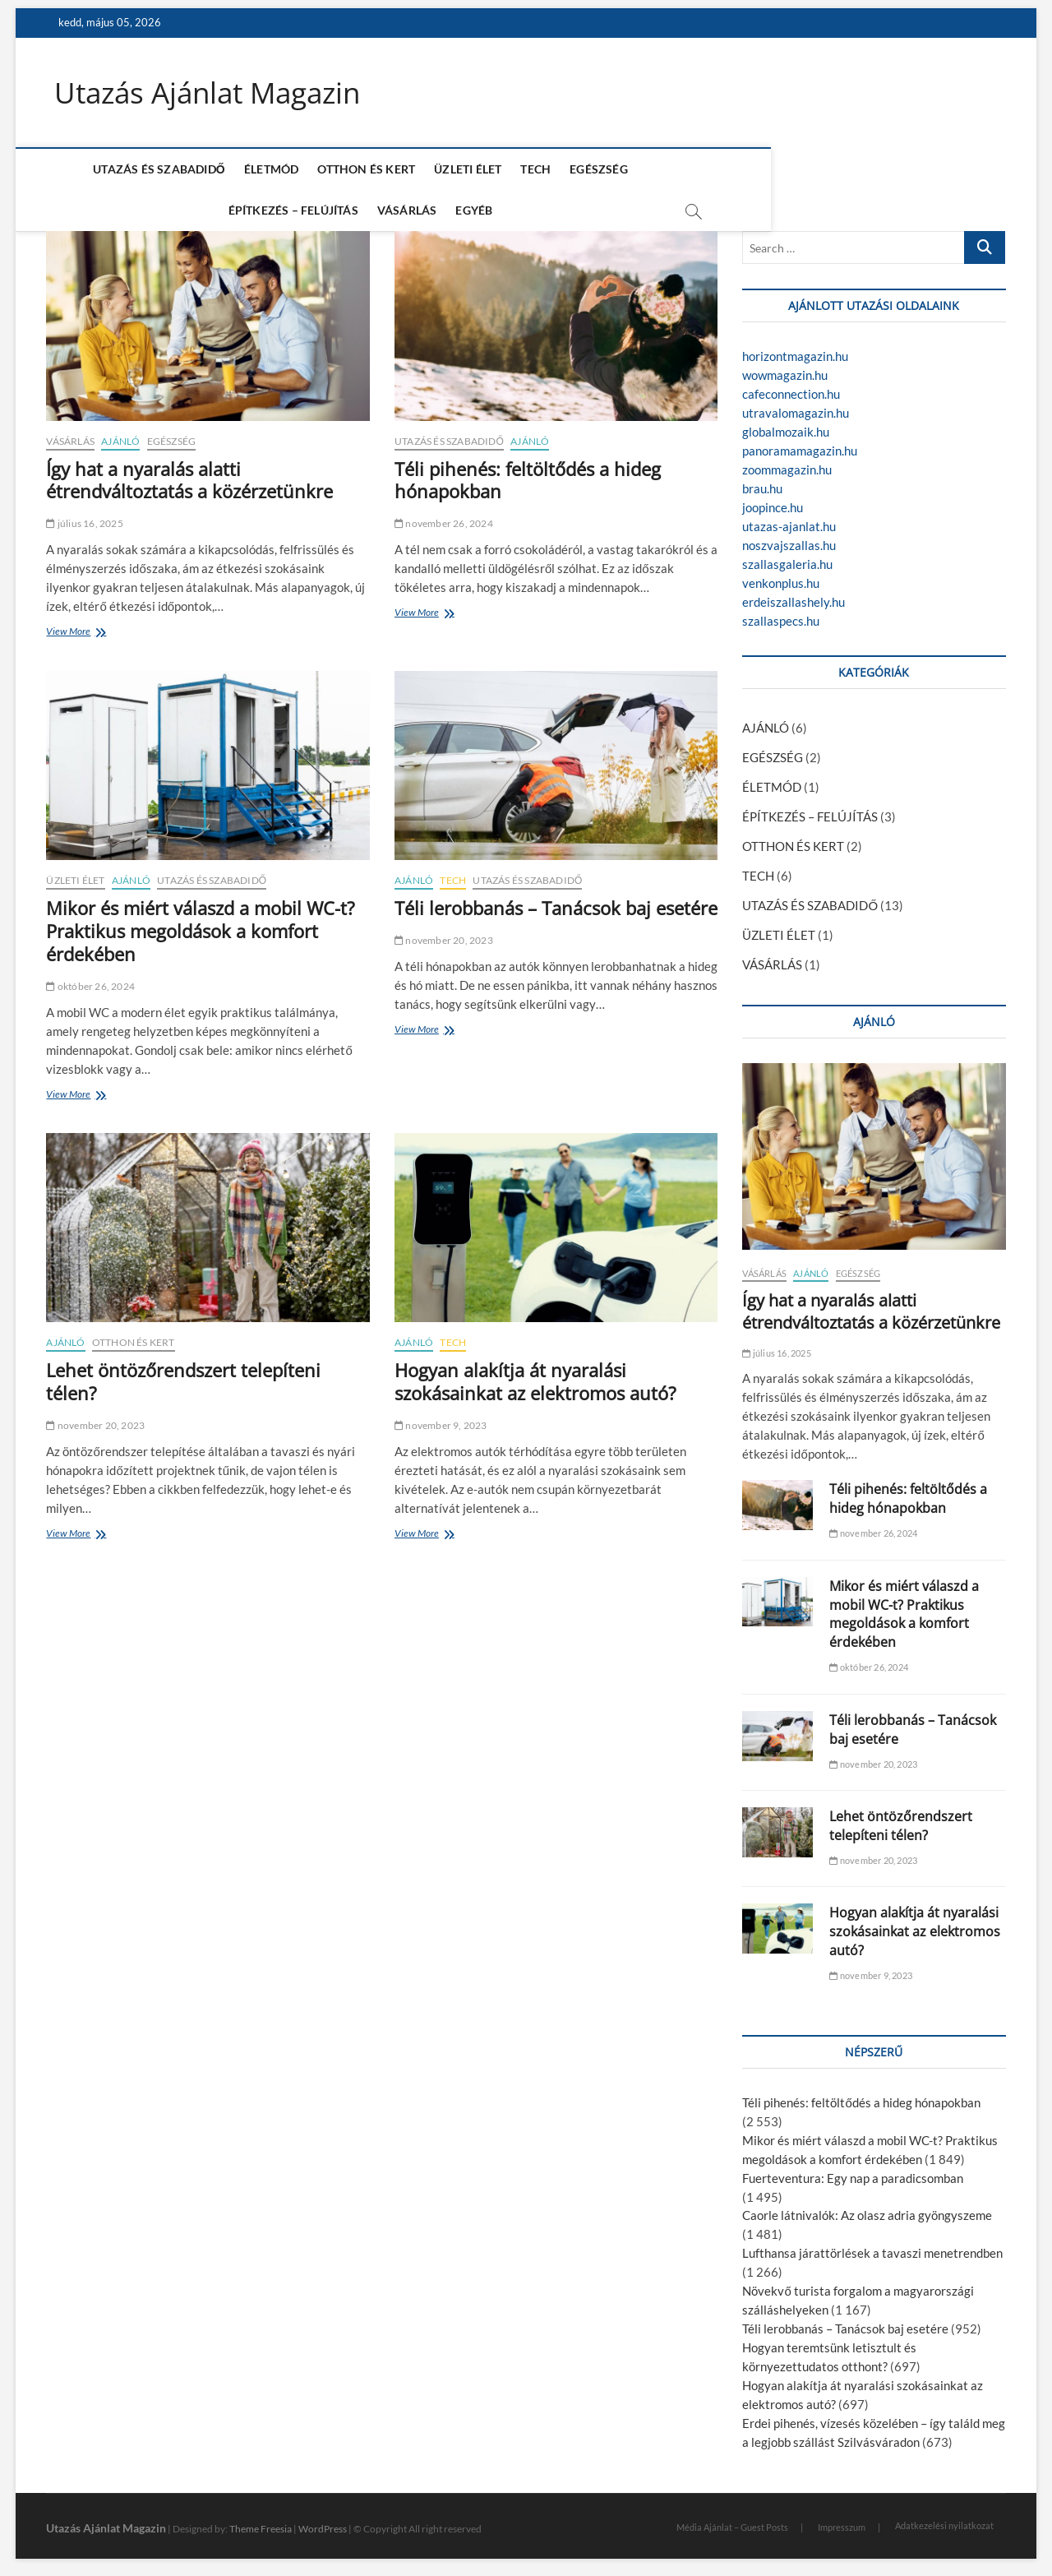 The image size is (1052, 2576). Describe the element at coordinates (90, 979) in the screenshot. I see `október 26, 2024` at that location.